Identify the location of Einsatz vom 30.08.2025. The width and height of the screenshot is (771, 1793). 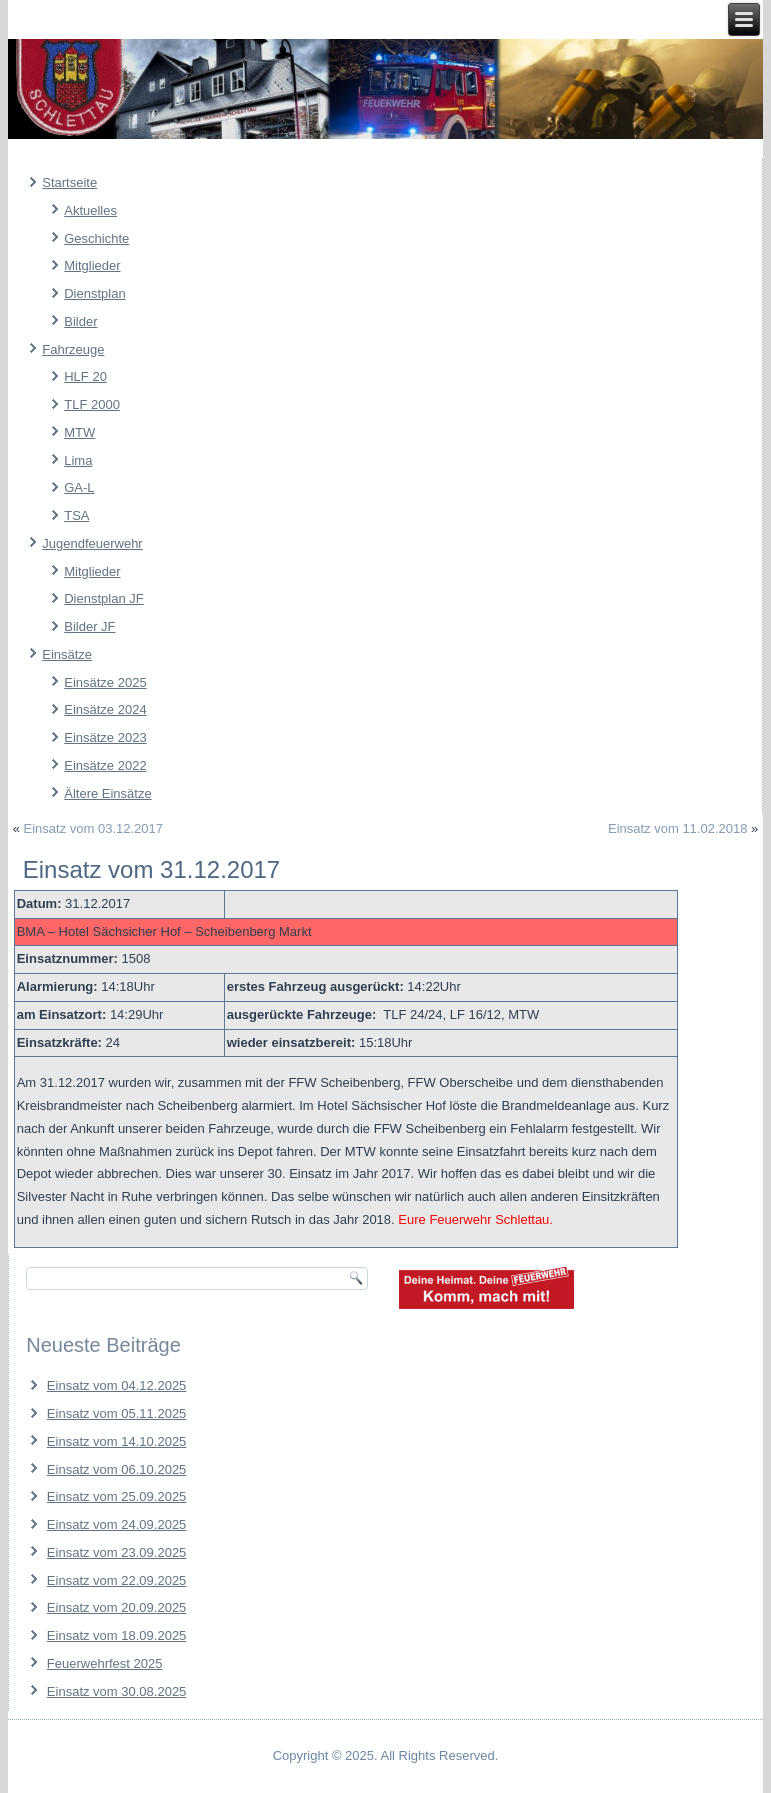
(116, 1691).